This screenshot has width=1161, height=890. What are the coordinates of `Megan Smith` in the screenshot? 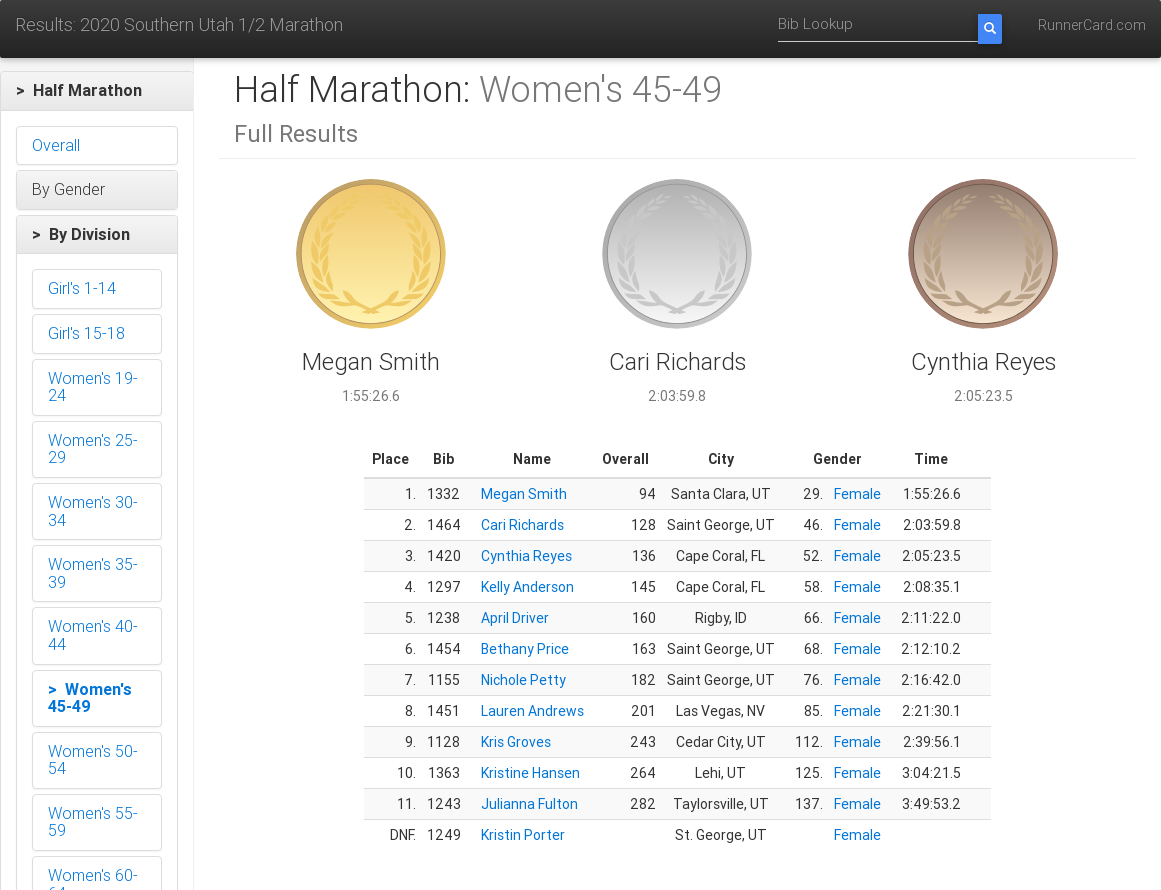 It's located at (524, 494).